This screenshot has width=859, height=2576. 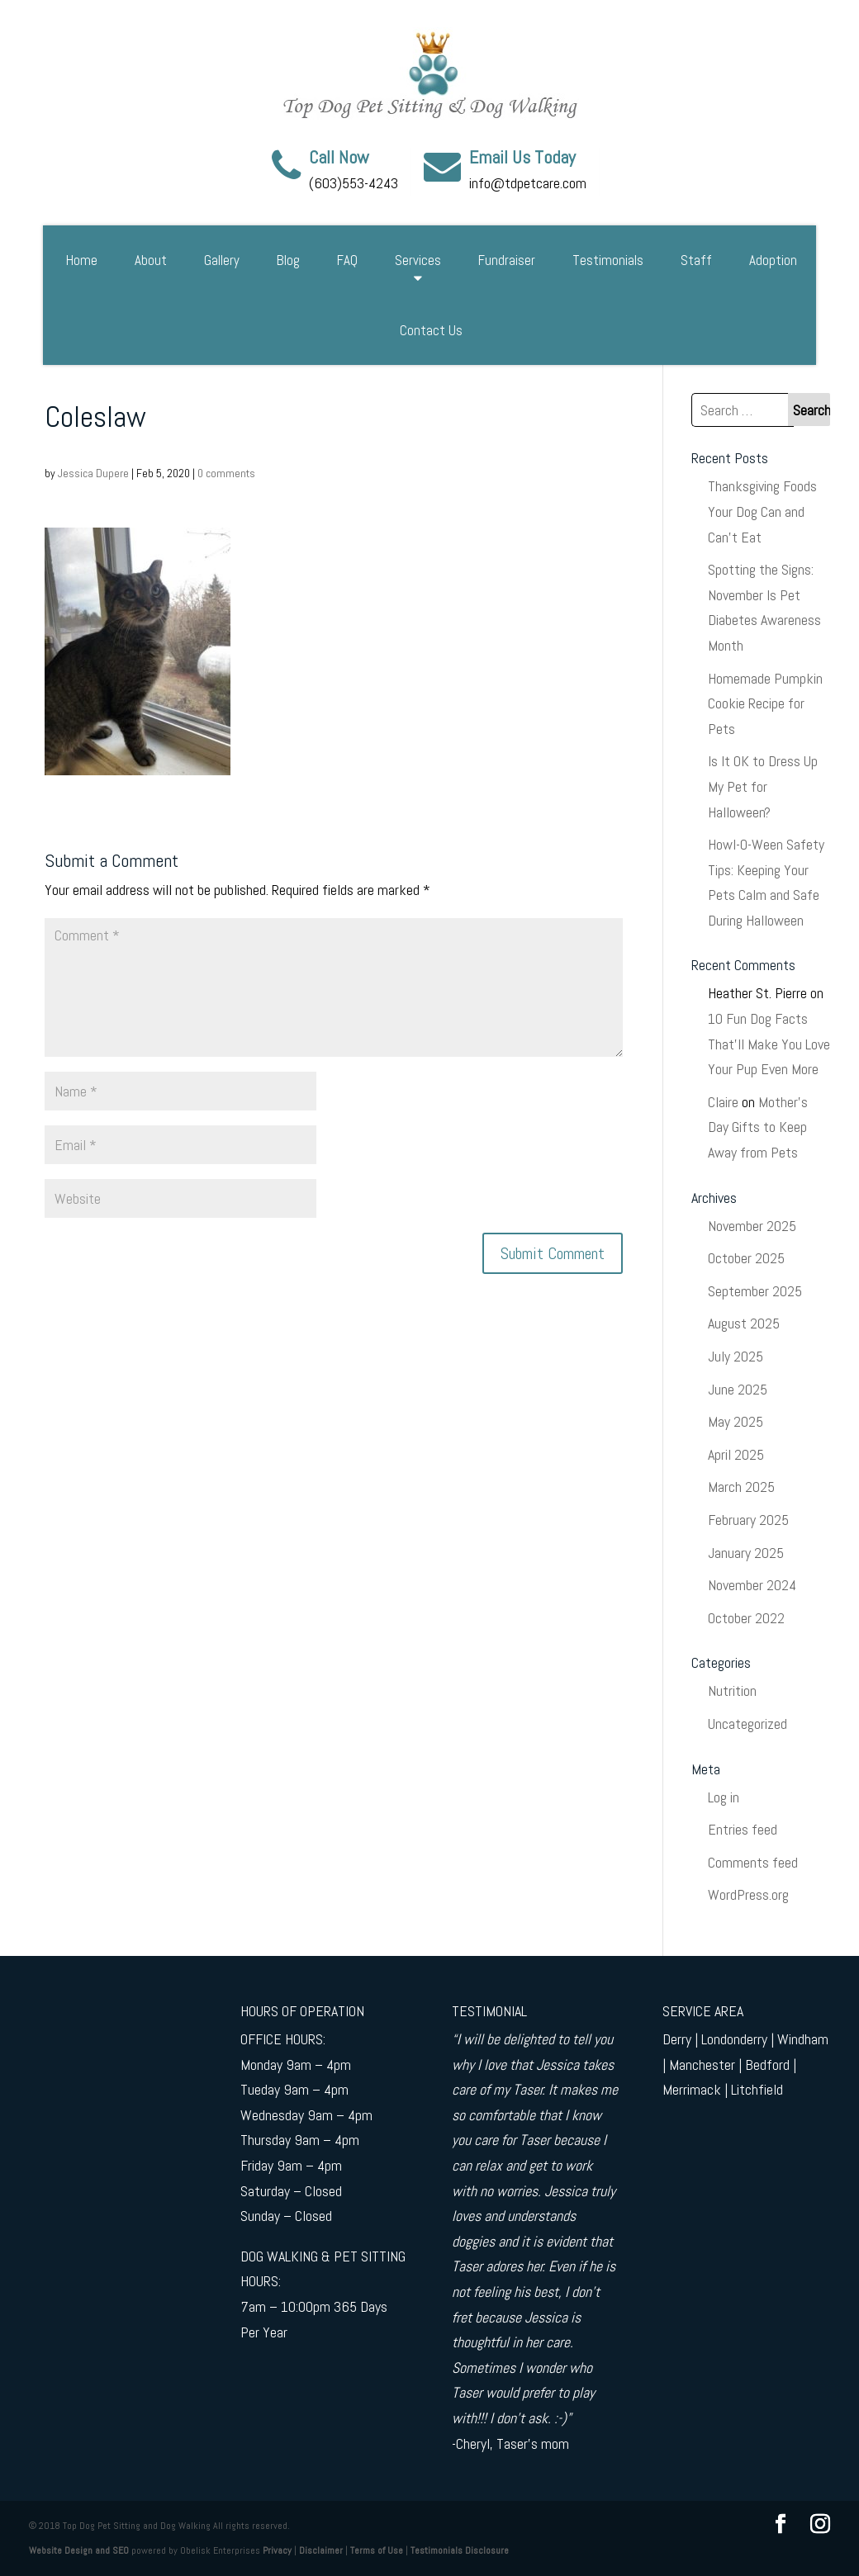 I want to click on Blog, so click(x=288, y=260).